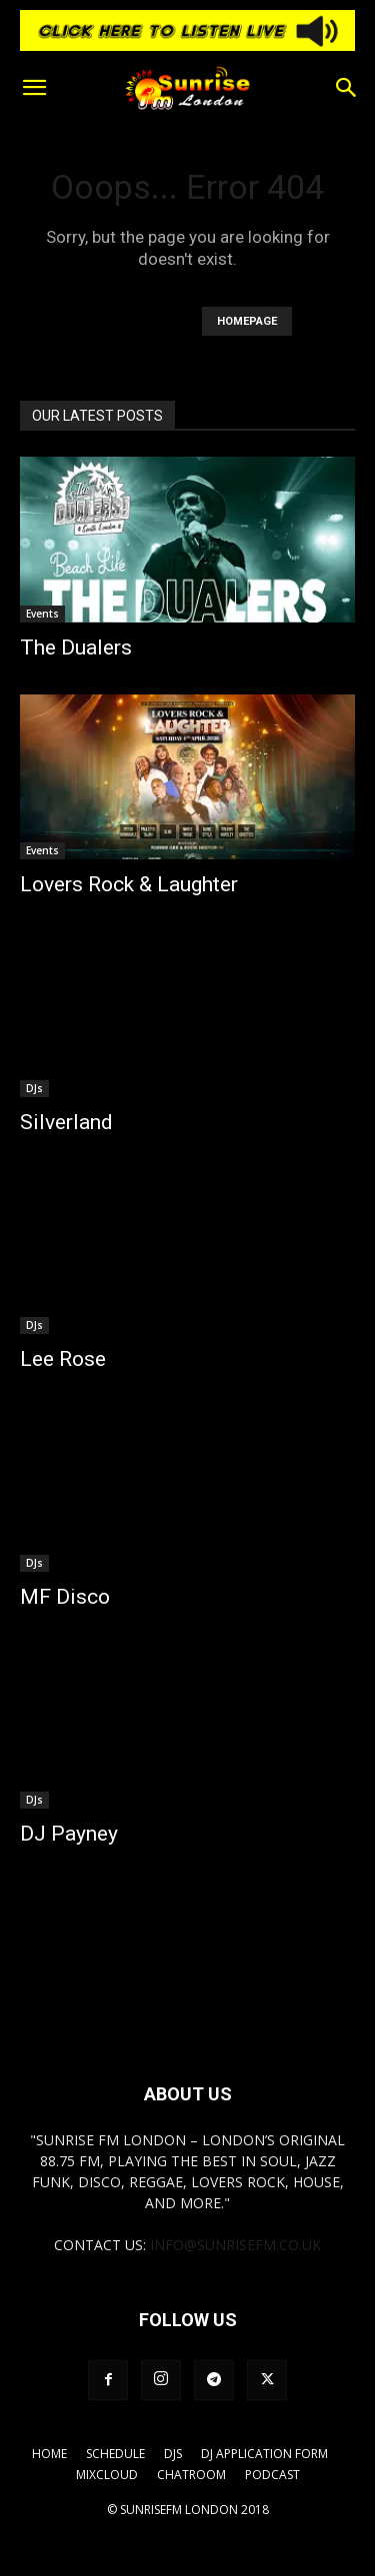 The height and width of the screenshot is (2576, 375). What do you see at coordinates (69, 1834) in the screenshot?
I see `DJ Payney` at bounding box center [69, 1834].